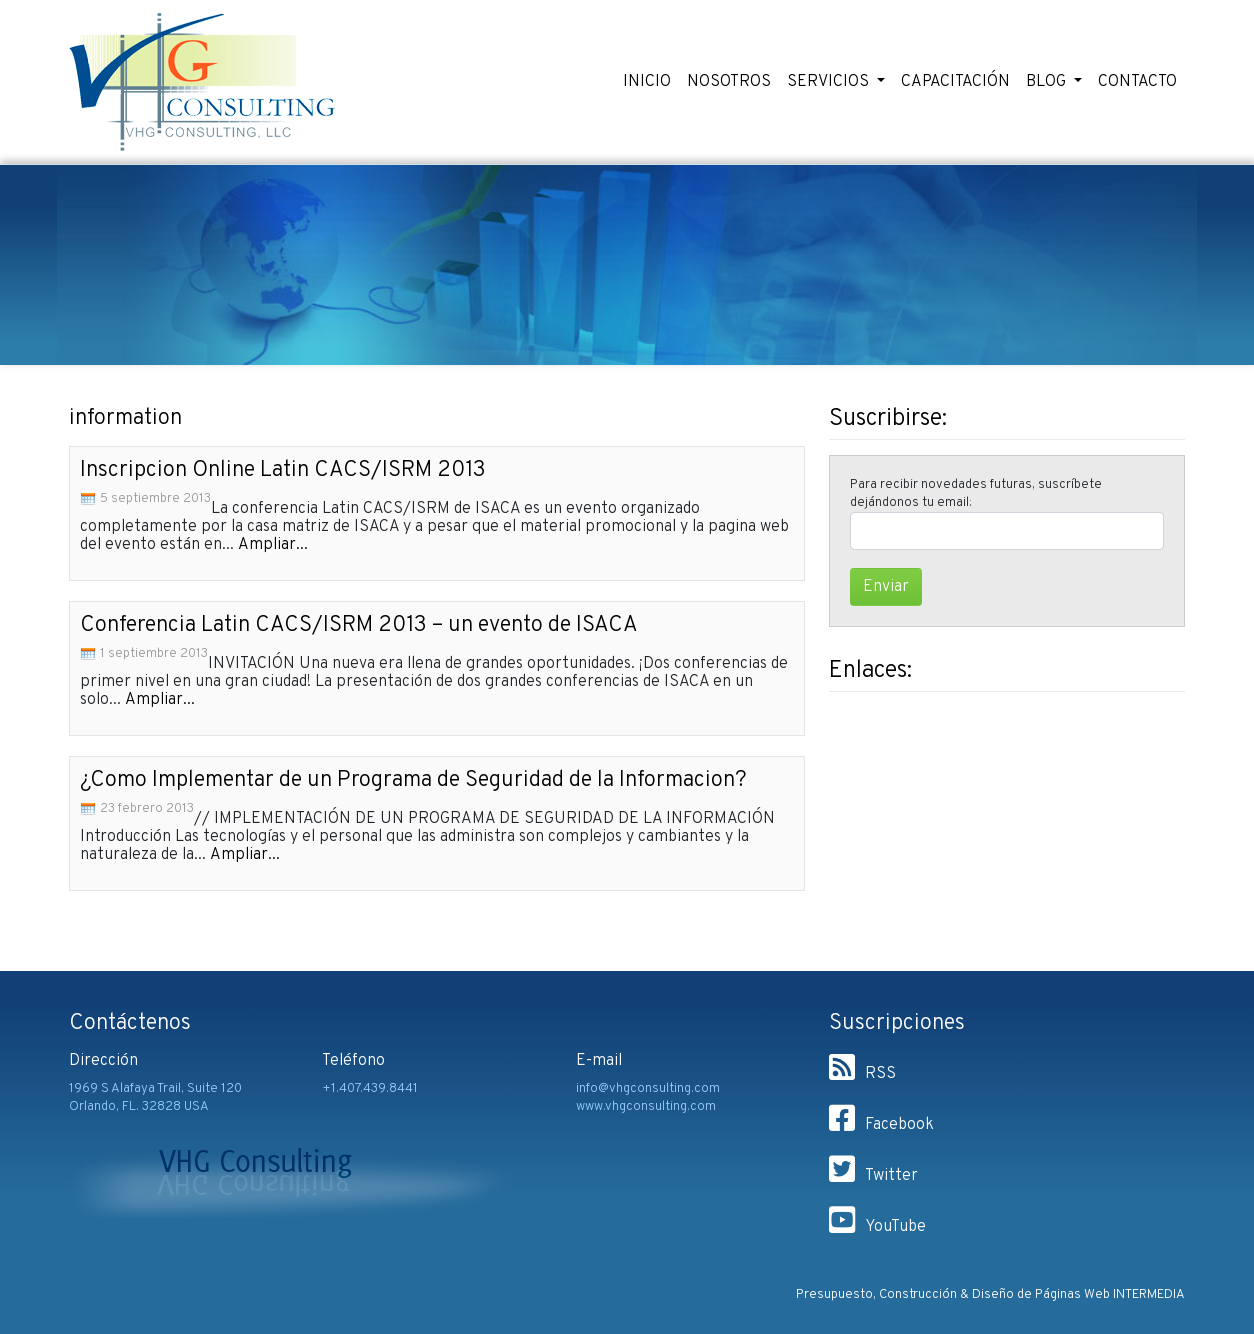 This screenshot has height=1334, width=1254. Describe the element at coordinates (283, 470) in the screenshot. I see `Inscripcion Online Latin CACS/ISRM 2013` at that location.